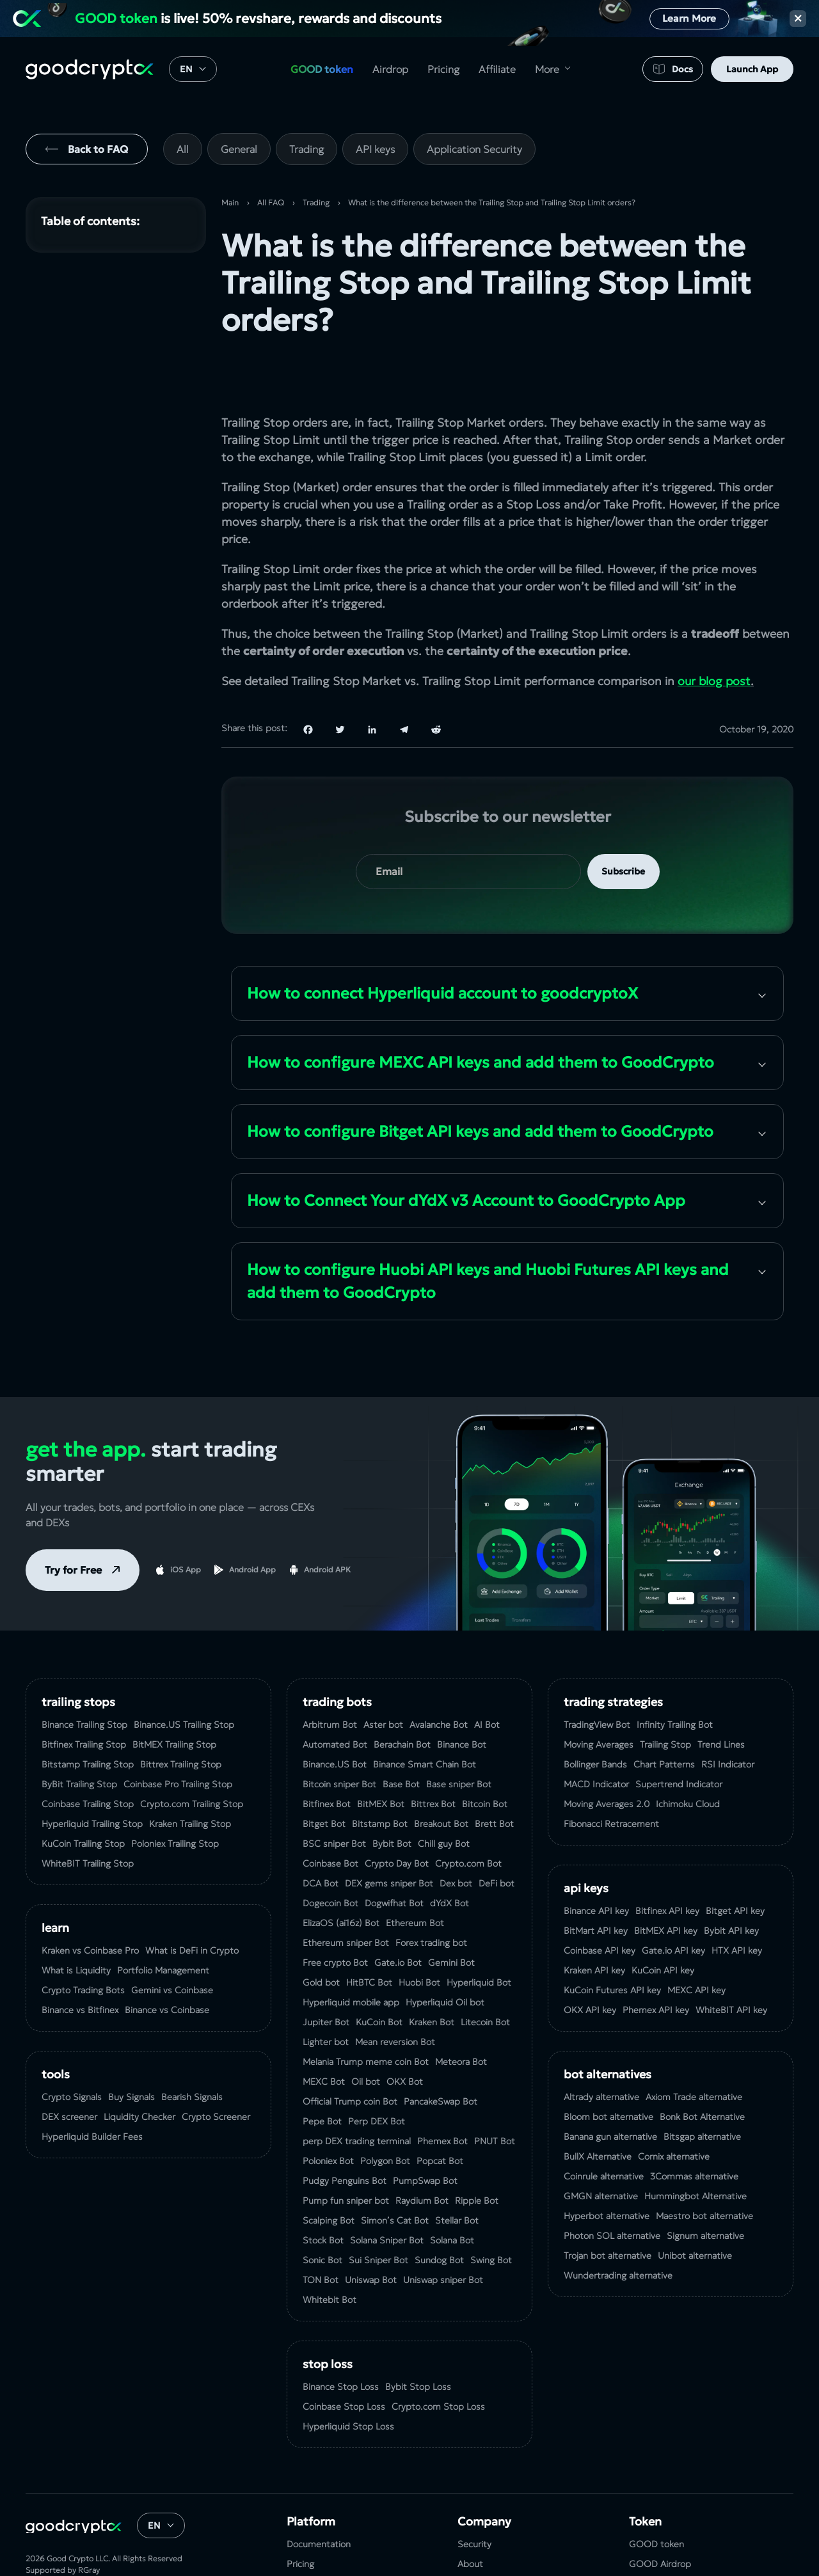 The image size is (819, 2576). I want to click on Coinbase Stop Loss, so click(344, 2356).